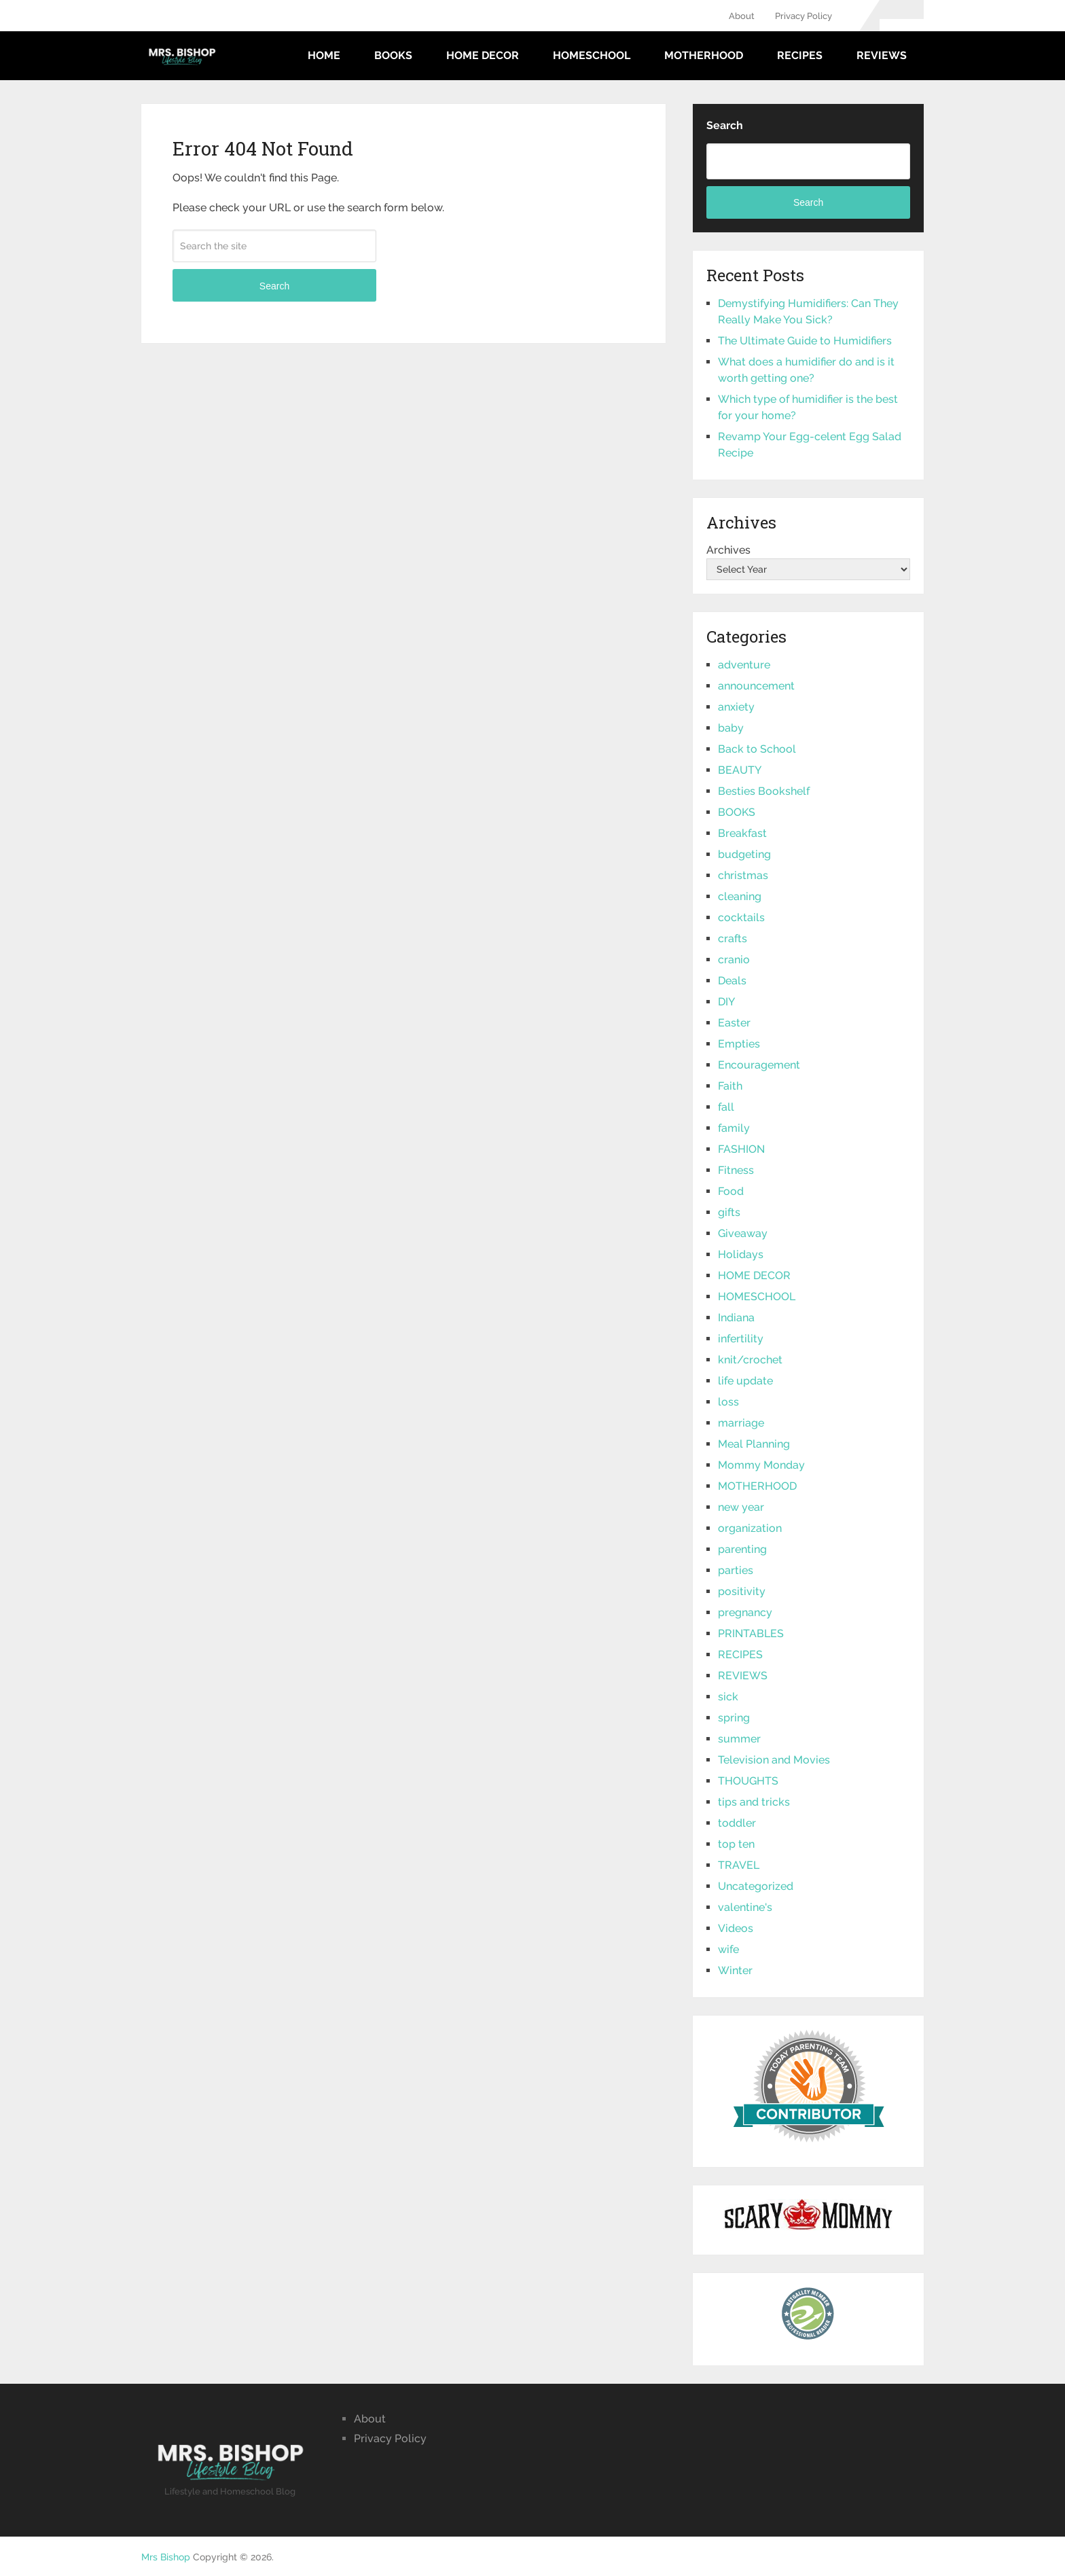 The height and width of the screenshot is (2576, 1065). What do you see at coordinates (735, 1928) in the screenshot?
I see `Videos` at bounding box center [735, 1928].